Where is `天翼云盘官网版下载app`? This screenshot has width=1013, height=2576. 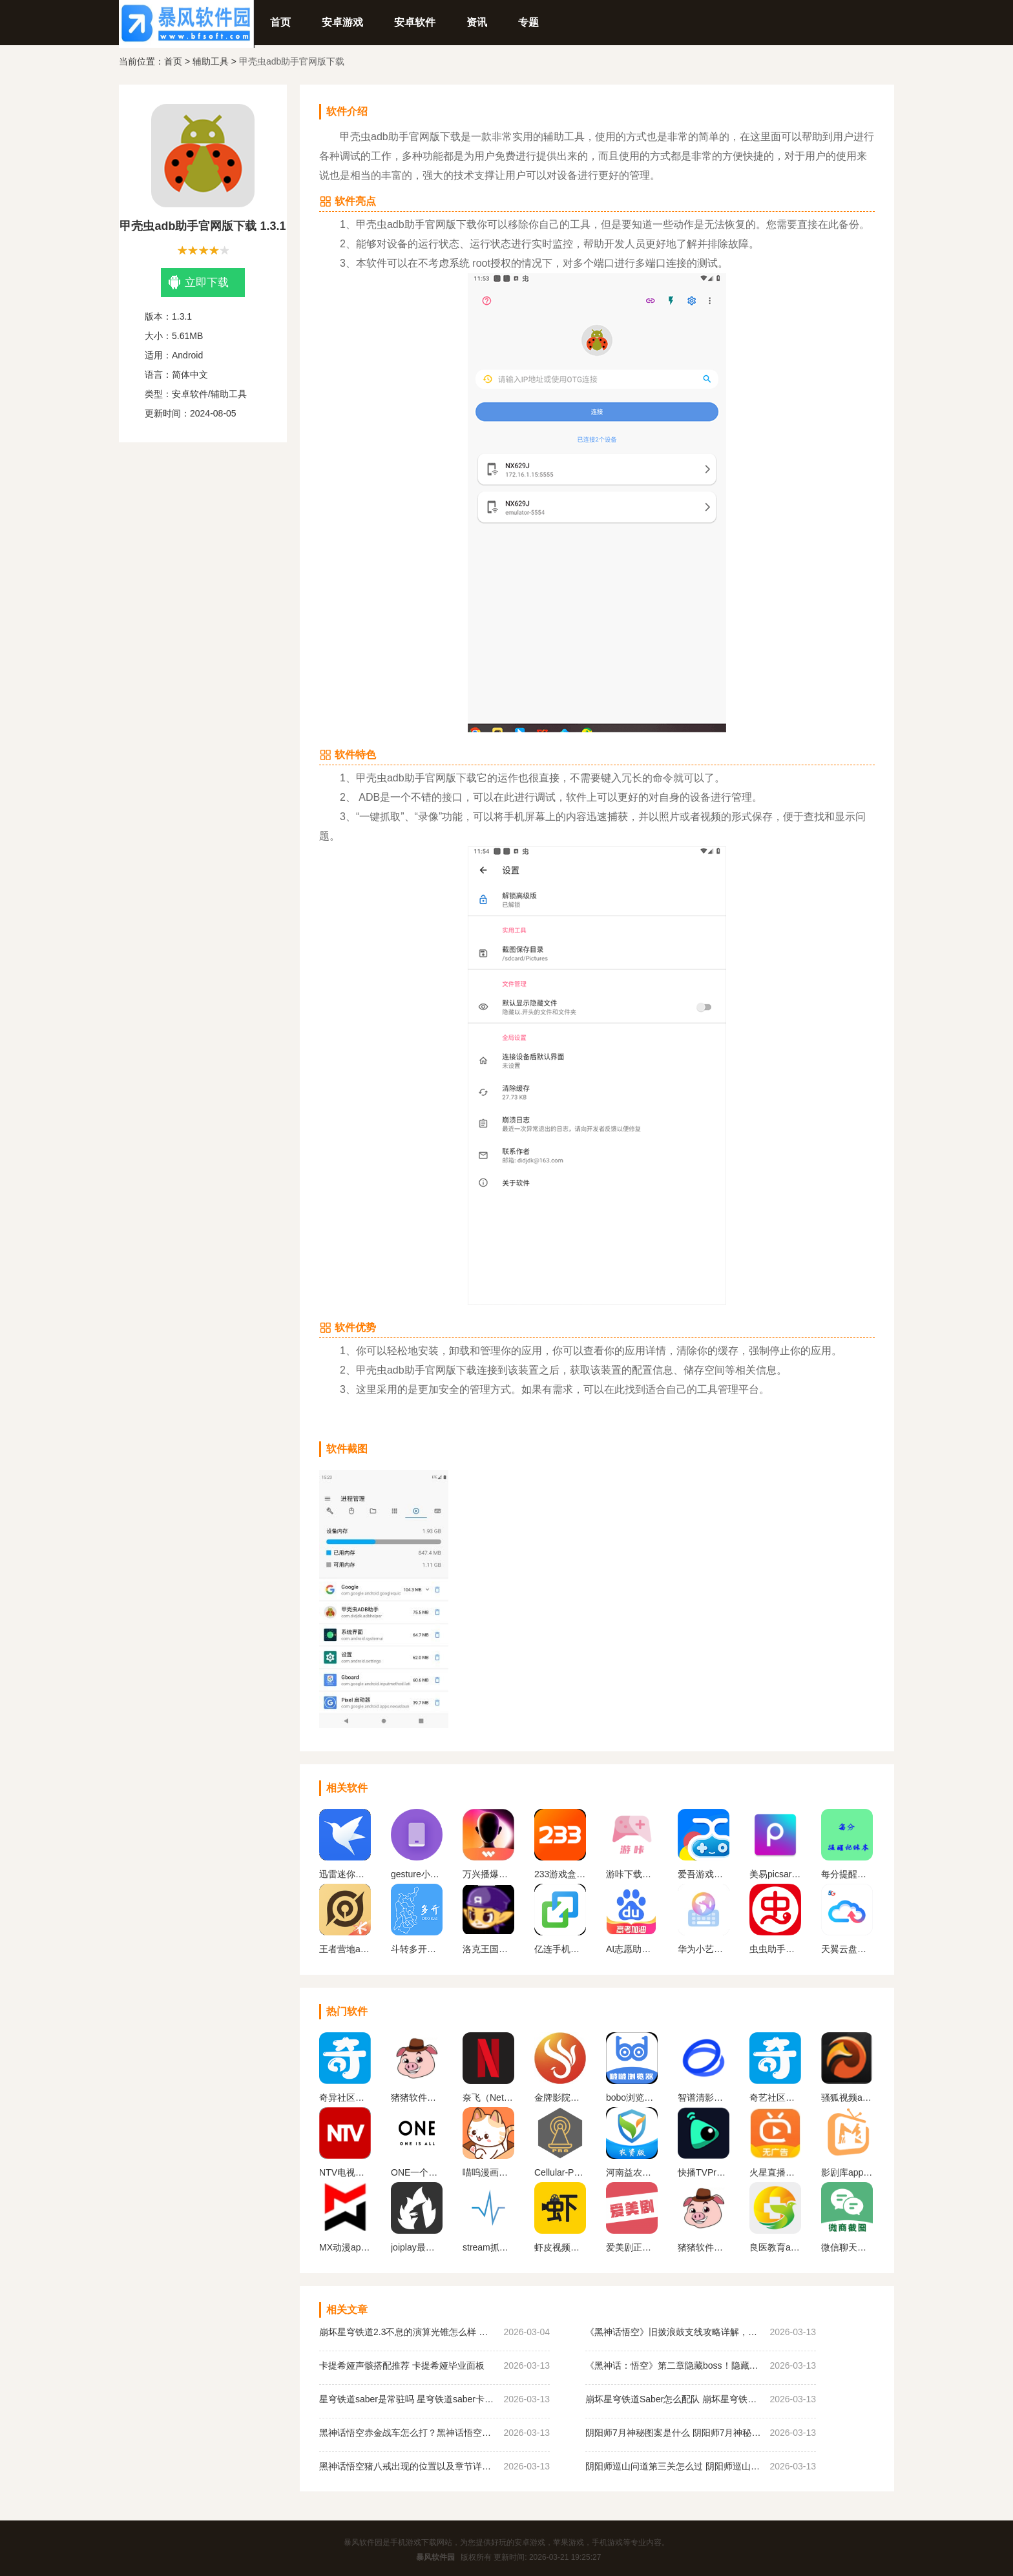
天翼云盘官网版下载app is located at coordinates (847, 1949).